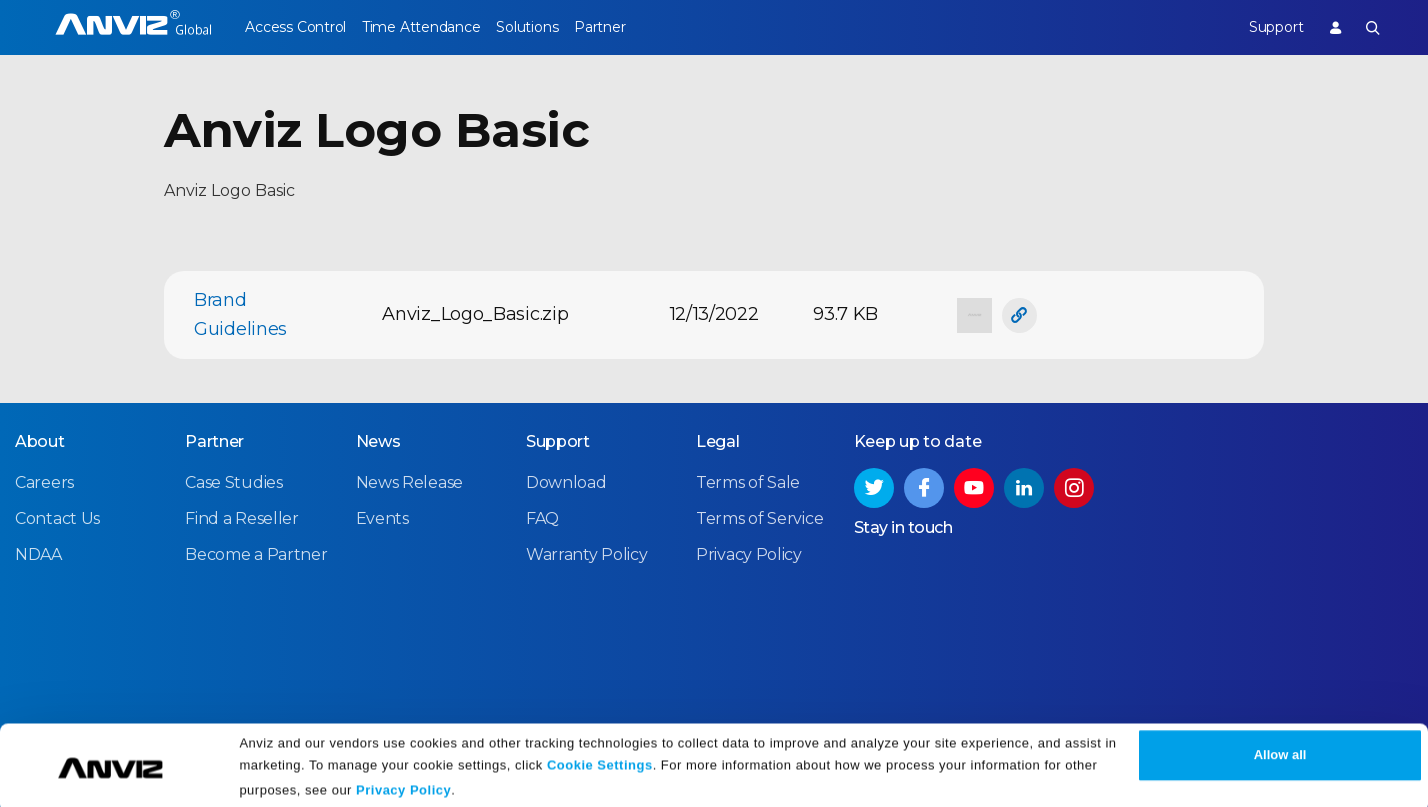  Describe the element at coordinates (542, 517) in the screenshot. I see `FAQ` at that location.